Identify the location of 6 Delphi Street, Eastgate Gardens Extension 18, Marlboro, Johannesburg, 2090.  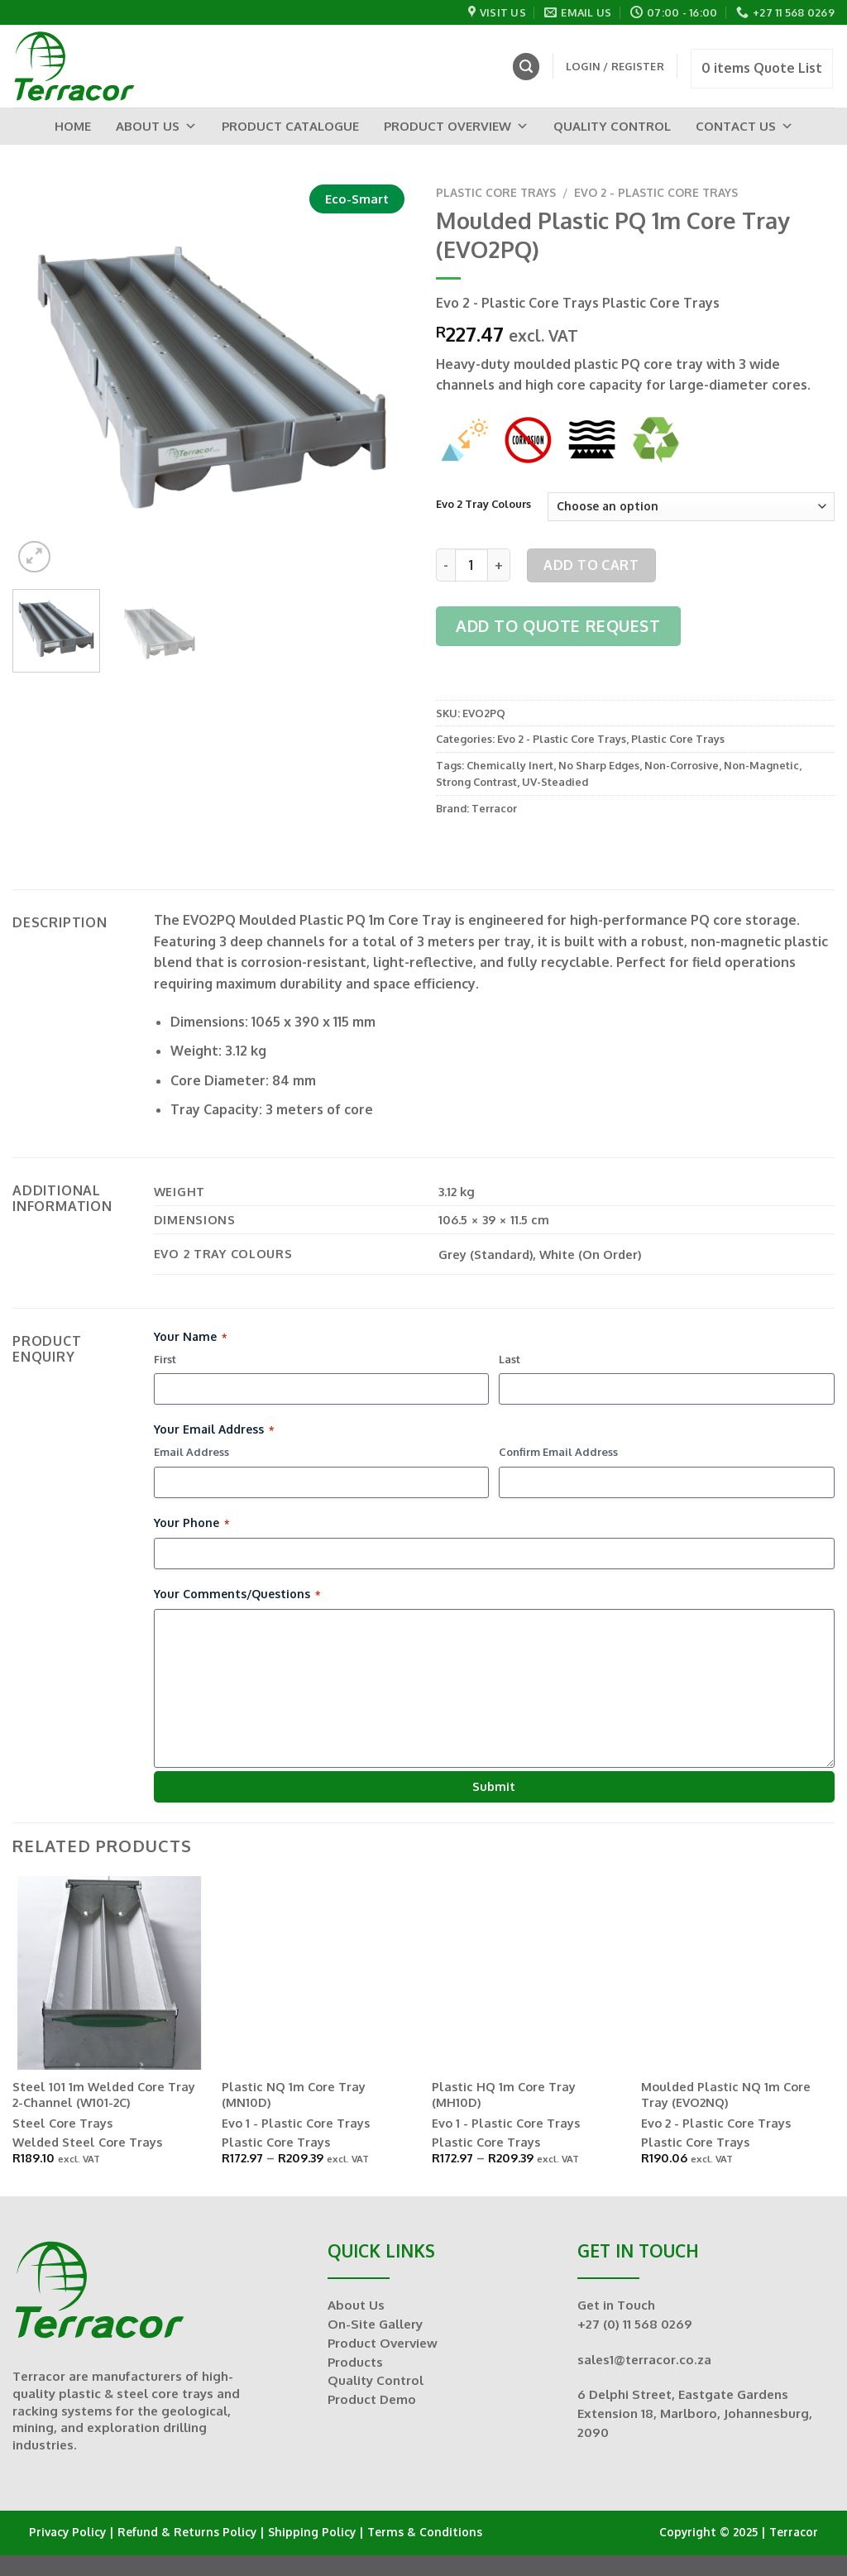
(694, 2413).